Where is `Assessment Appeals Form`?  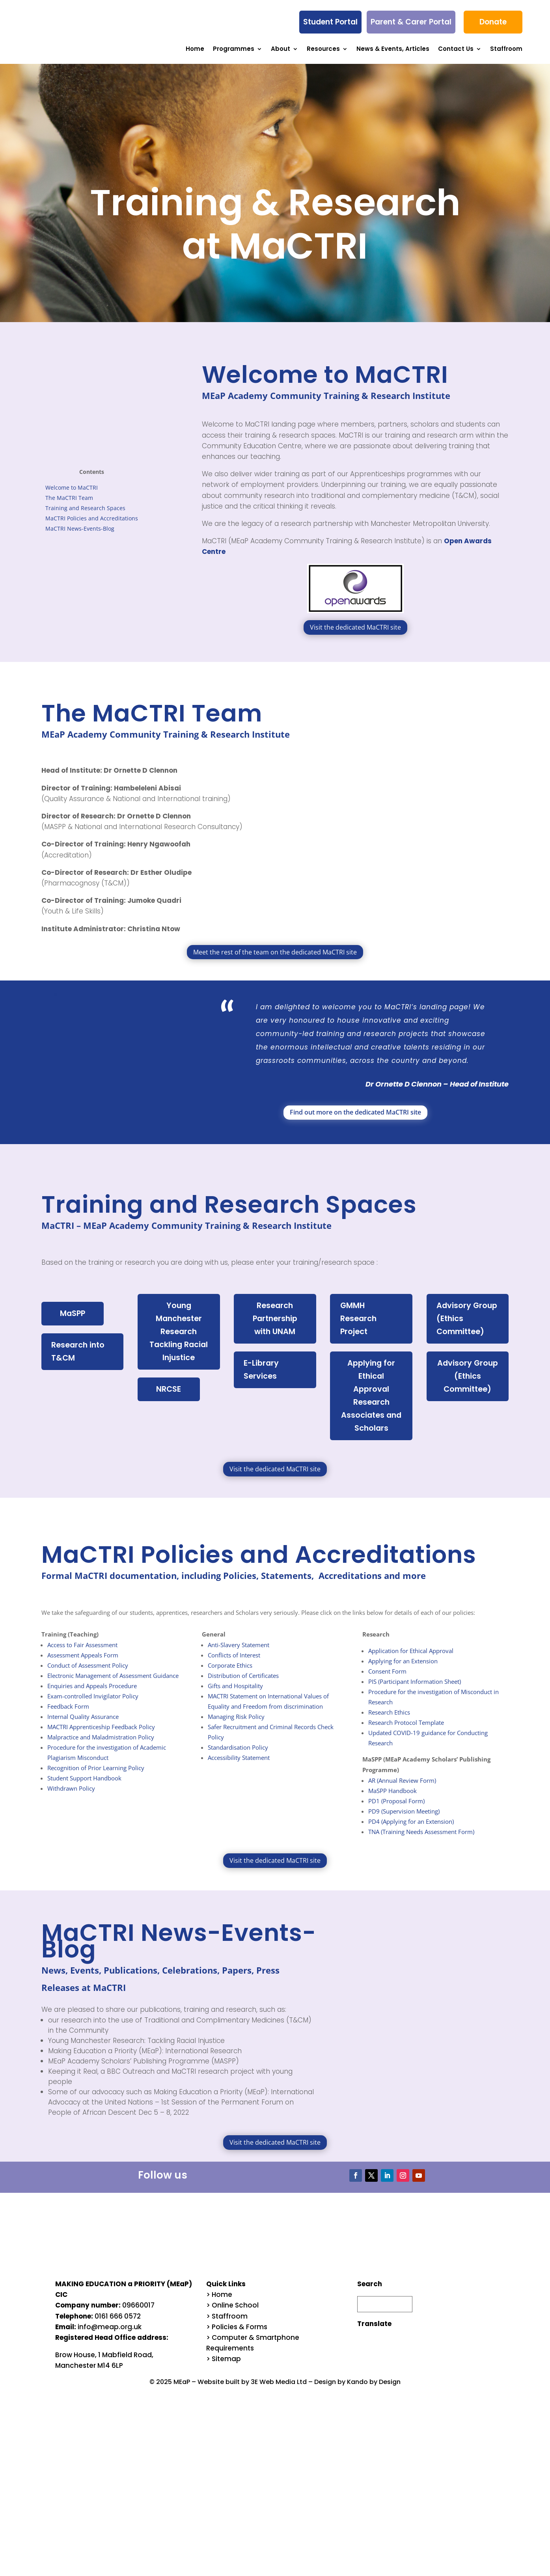 Assessment Appeals Form is located at coordinates (82, 1664).